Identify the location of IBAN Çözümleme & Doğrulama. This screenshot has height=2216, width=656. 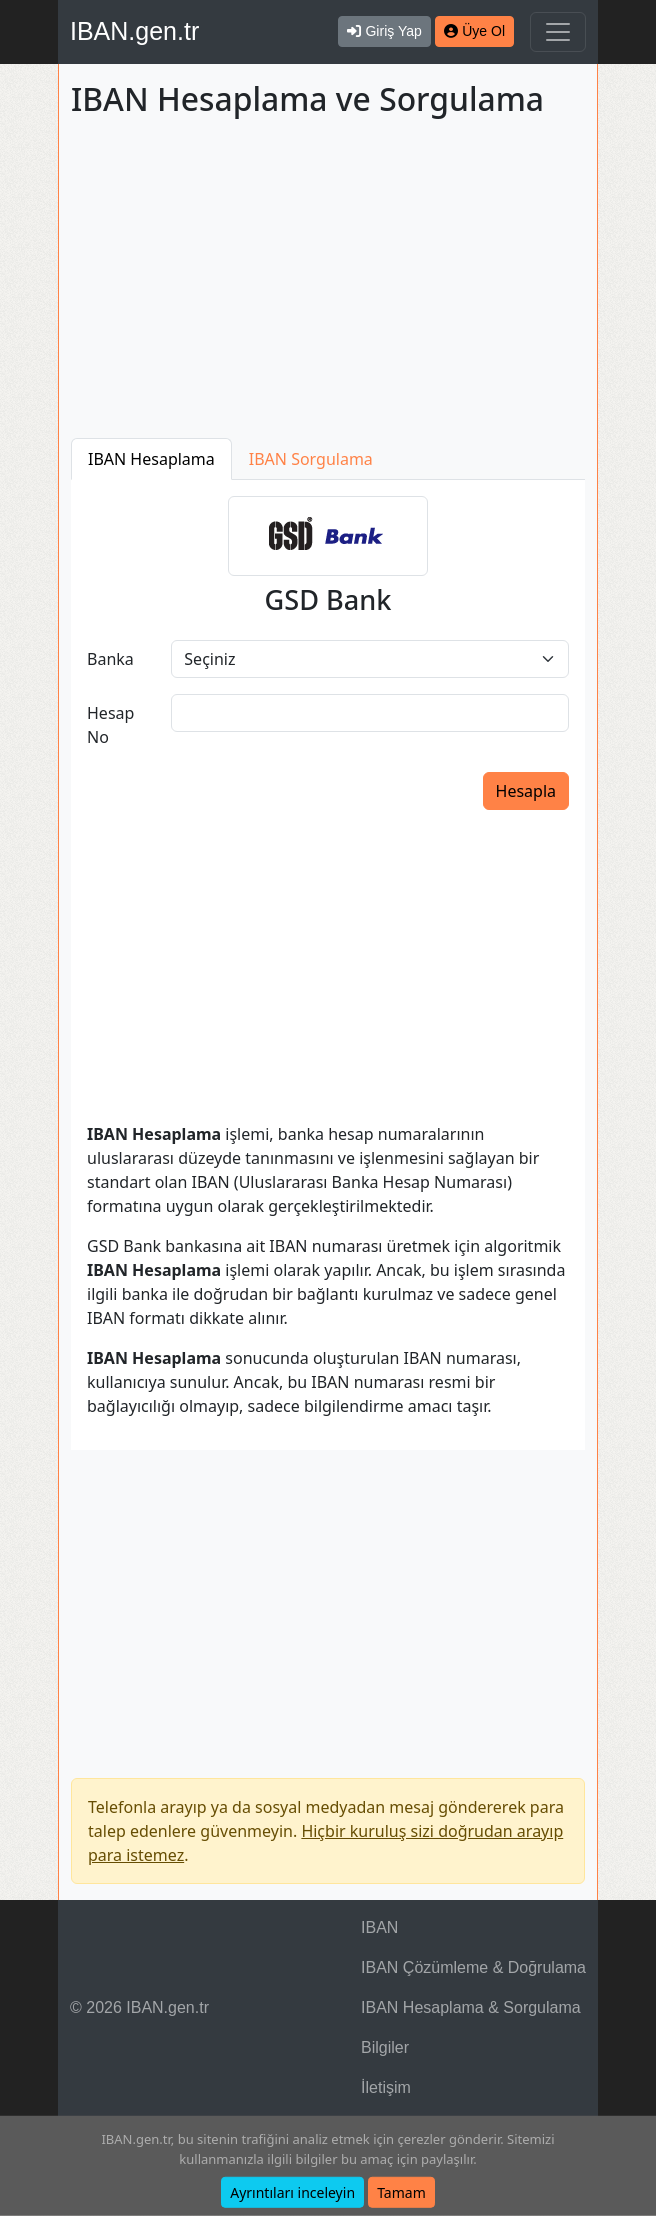
(473, 1967).